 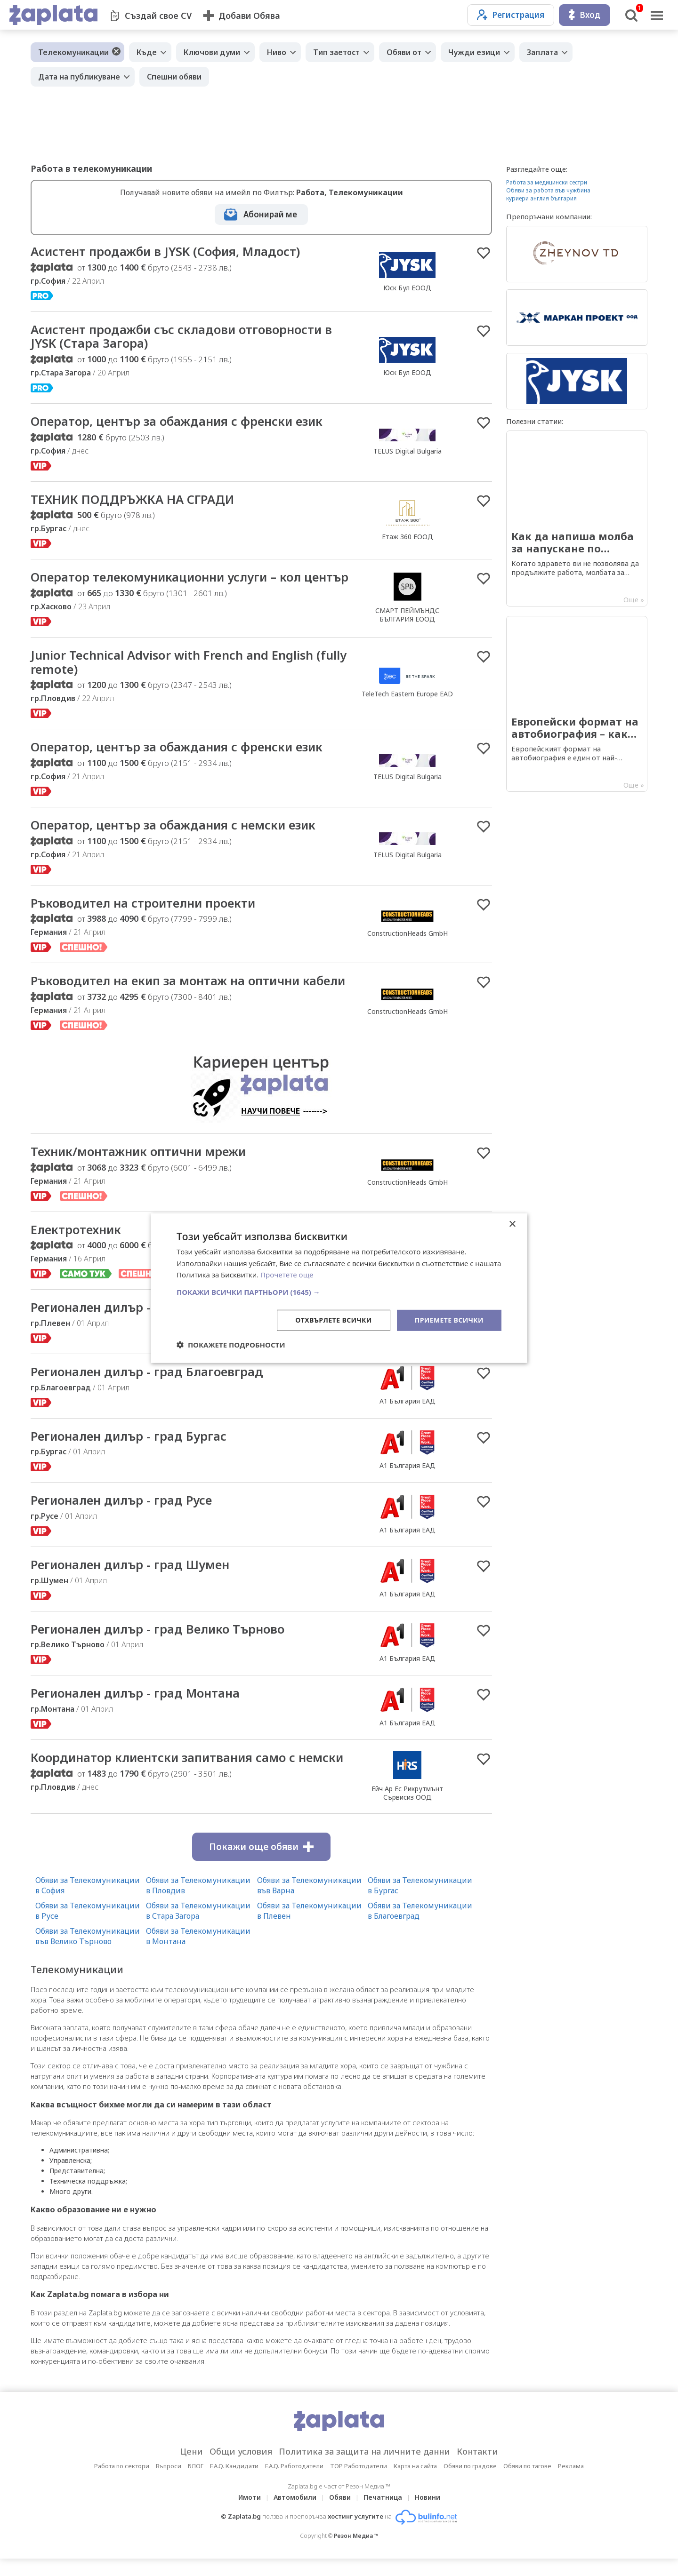 What do you see at coordinates (161, 1646) in the screenshot?
I see `Регионален дилър - град Велико Търново` at bounding box center [161, 1646].